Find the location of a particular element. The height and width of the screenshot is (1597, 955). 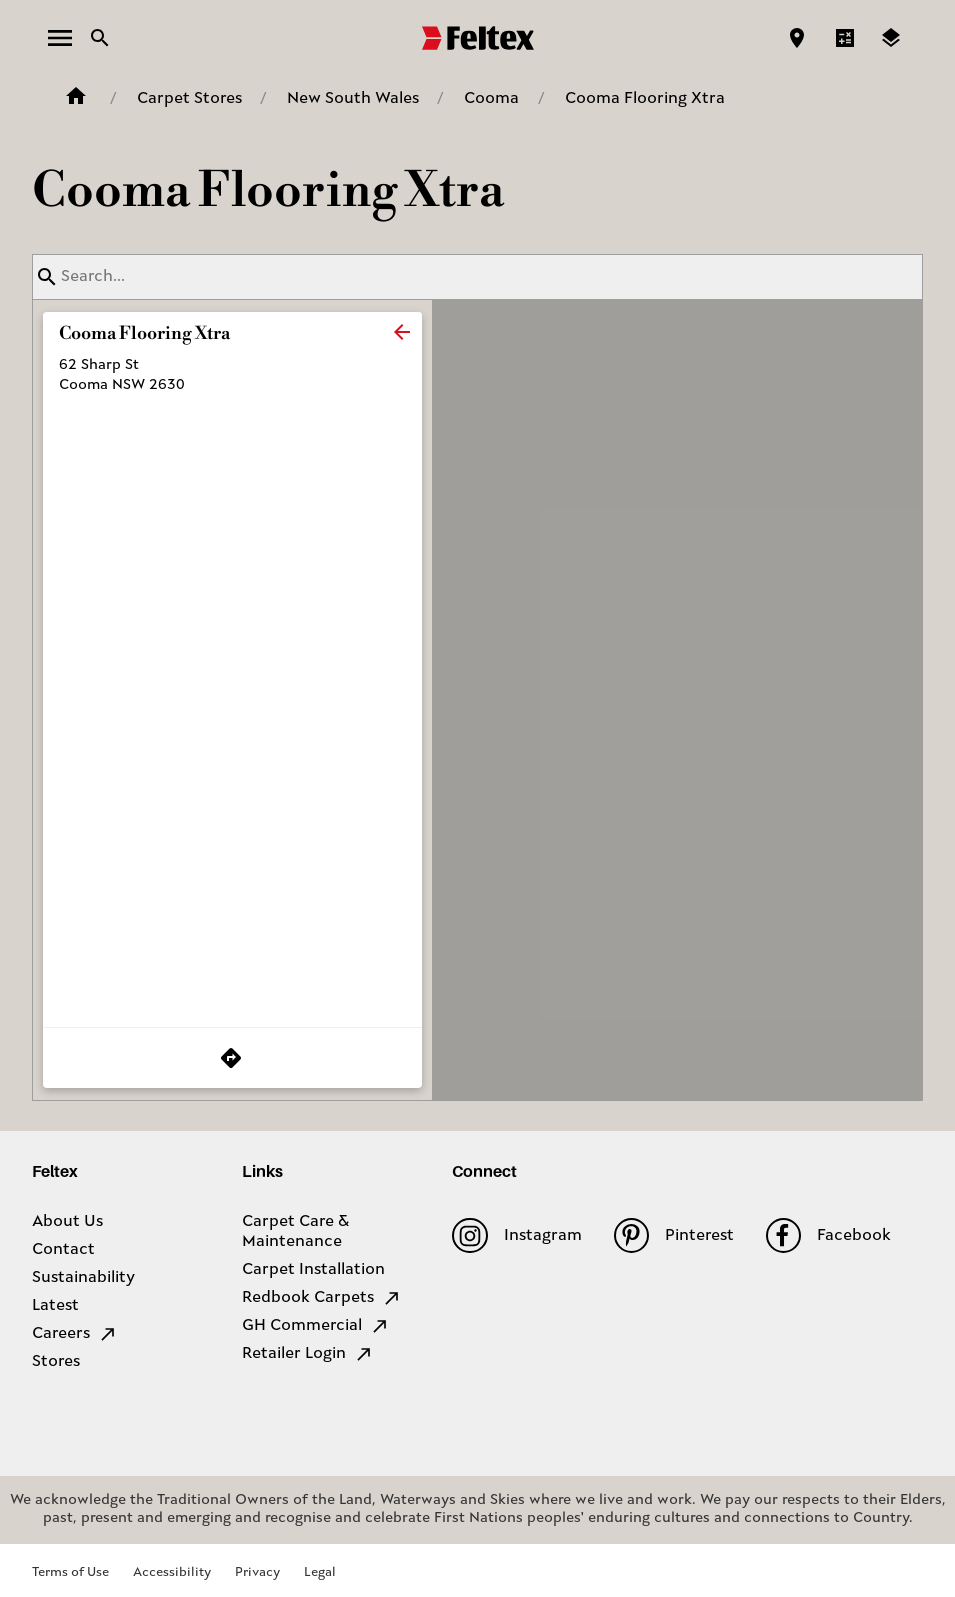

Privacy is located at coordinates (257, 1572).